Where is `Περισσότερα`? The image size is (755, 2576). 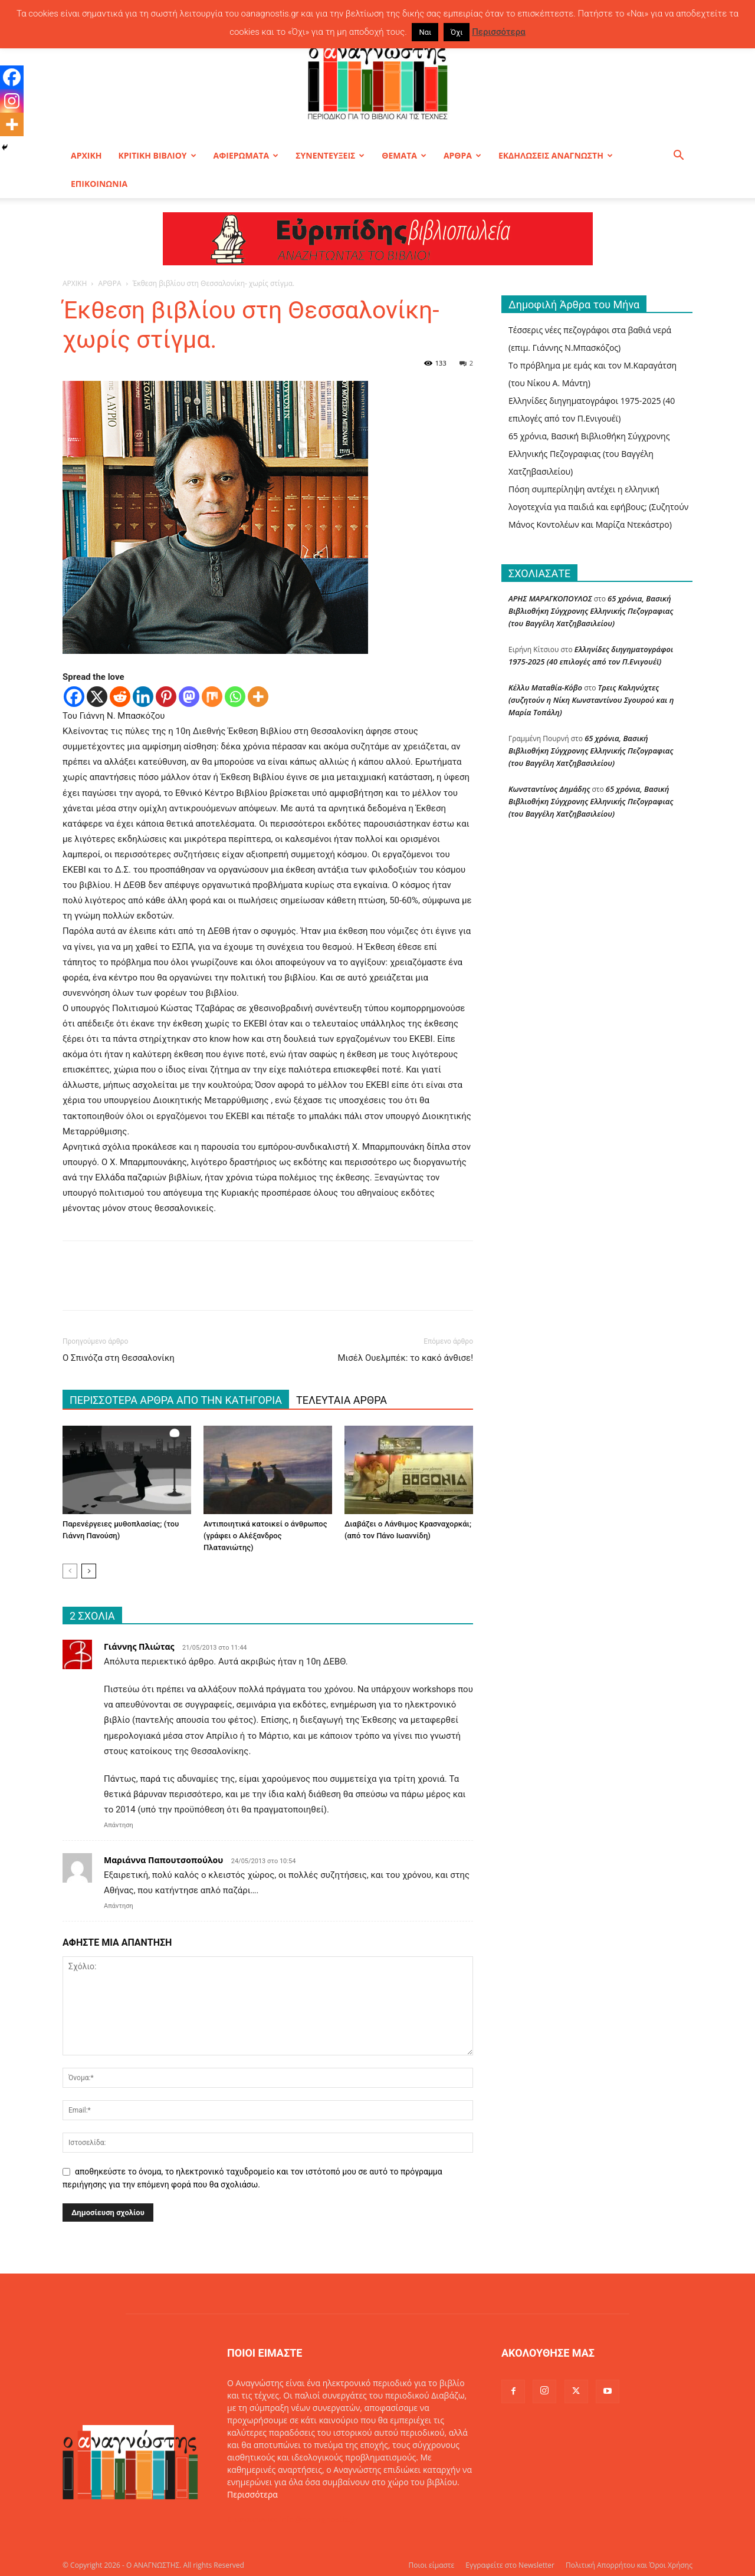 Περισσότερα is located at coordinates (252, 2494).